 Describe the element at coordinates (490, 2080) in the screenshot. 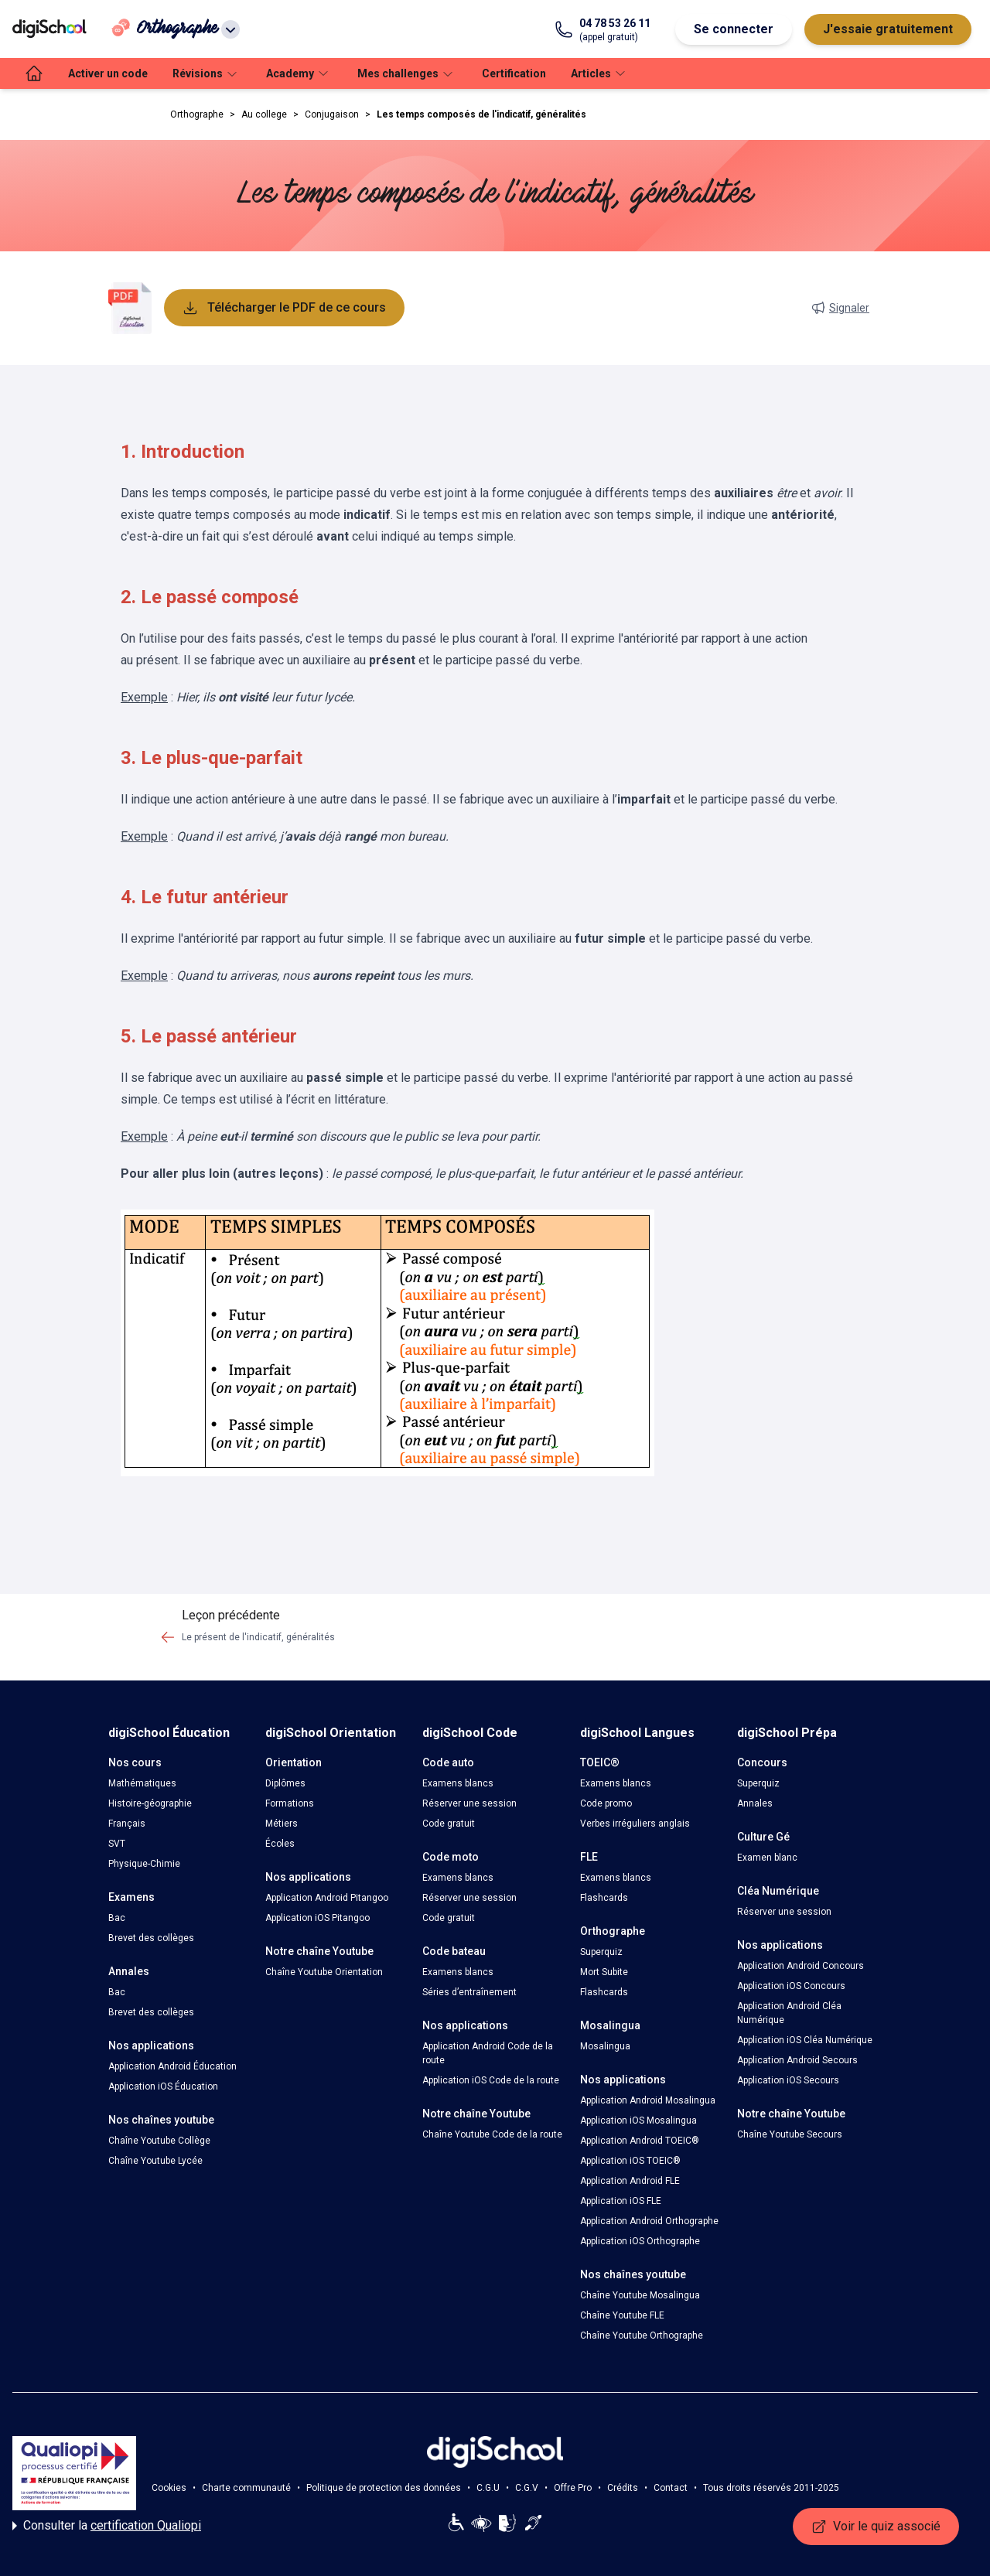

I see `Application iOS Code de la route` at that location.